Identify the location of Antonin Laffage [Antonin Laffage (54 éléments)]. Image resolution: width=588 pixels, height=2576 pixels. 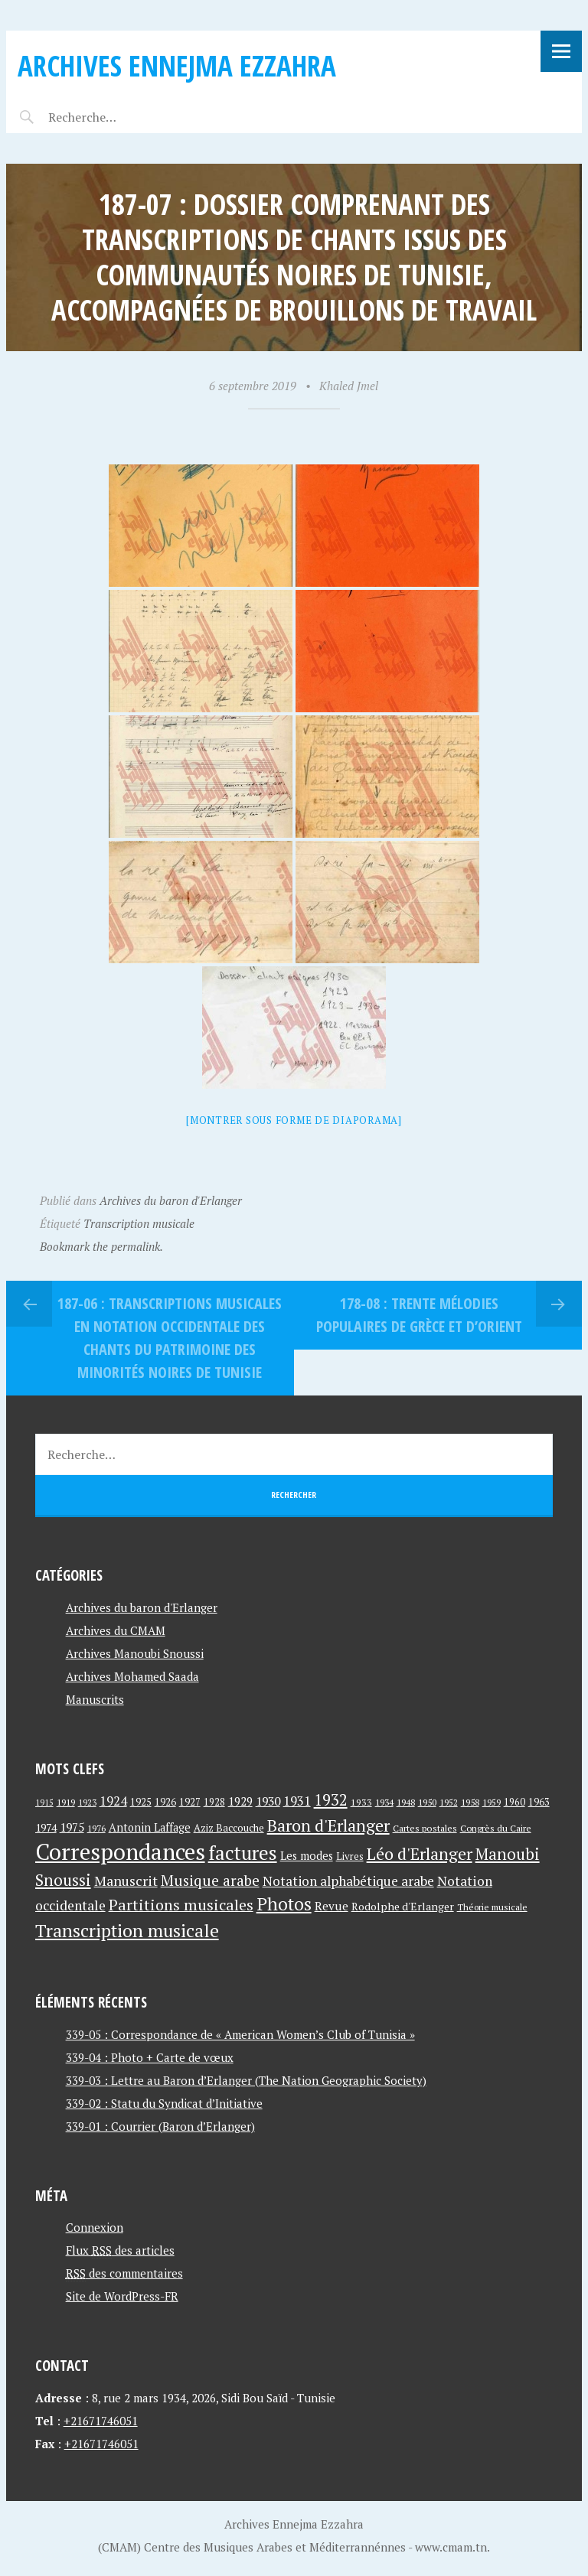
(150, 1827).